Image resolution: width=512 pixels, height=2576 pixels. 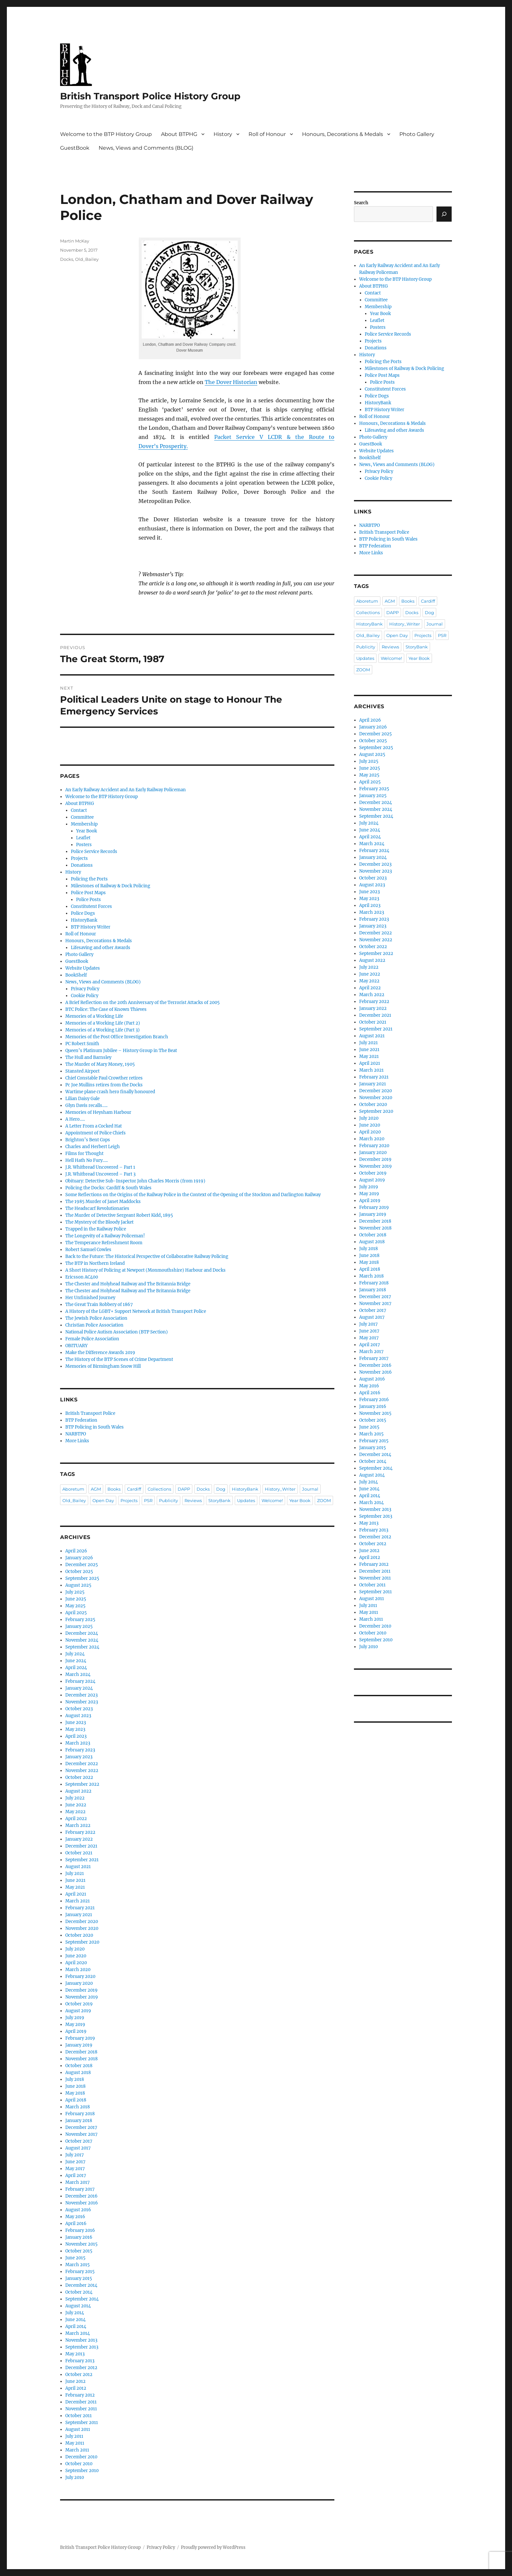 What do you see at coordinates (81, 2052) in the screenshot?
I see `December 2018` at bounding box center [81, 2052].